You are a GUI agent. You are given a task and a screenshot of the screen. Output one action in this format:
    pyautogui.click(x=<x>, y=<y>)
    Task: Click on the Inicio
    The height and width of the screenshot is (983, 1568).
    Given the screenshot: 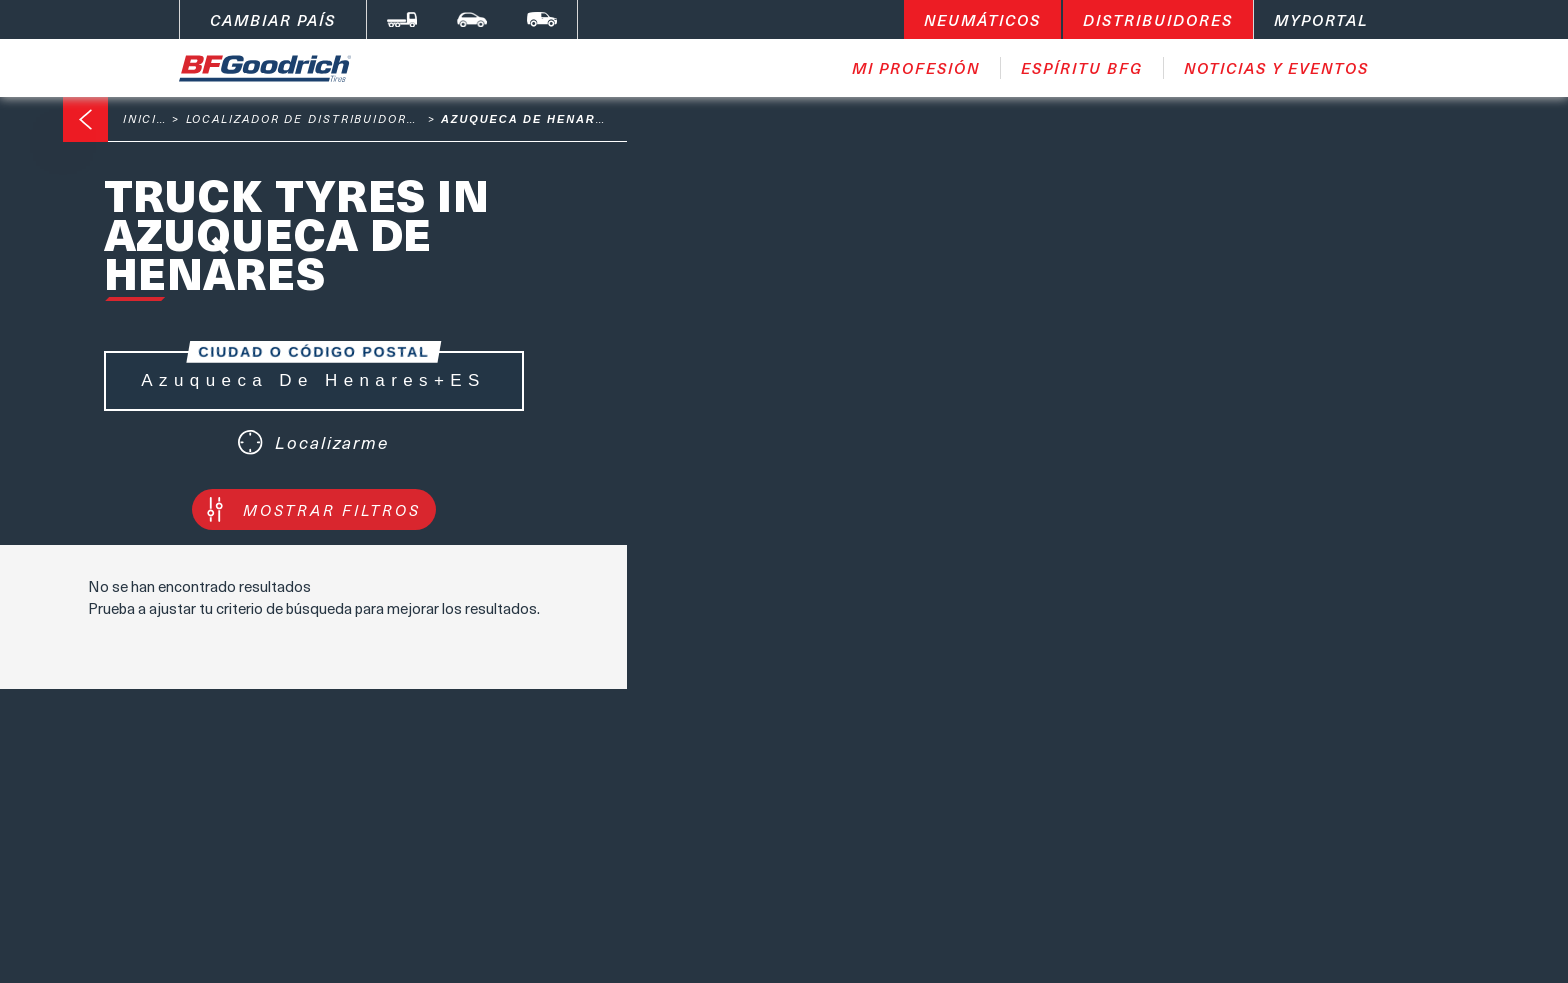 What is the action you would take?
    pyautogui.click(x=145, y=118)
    